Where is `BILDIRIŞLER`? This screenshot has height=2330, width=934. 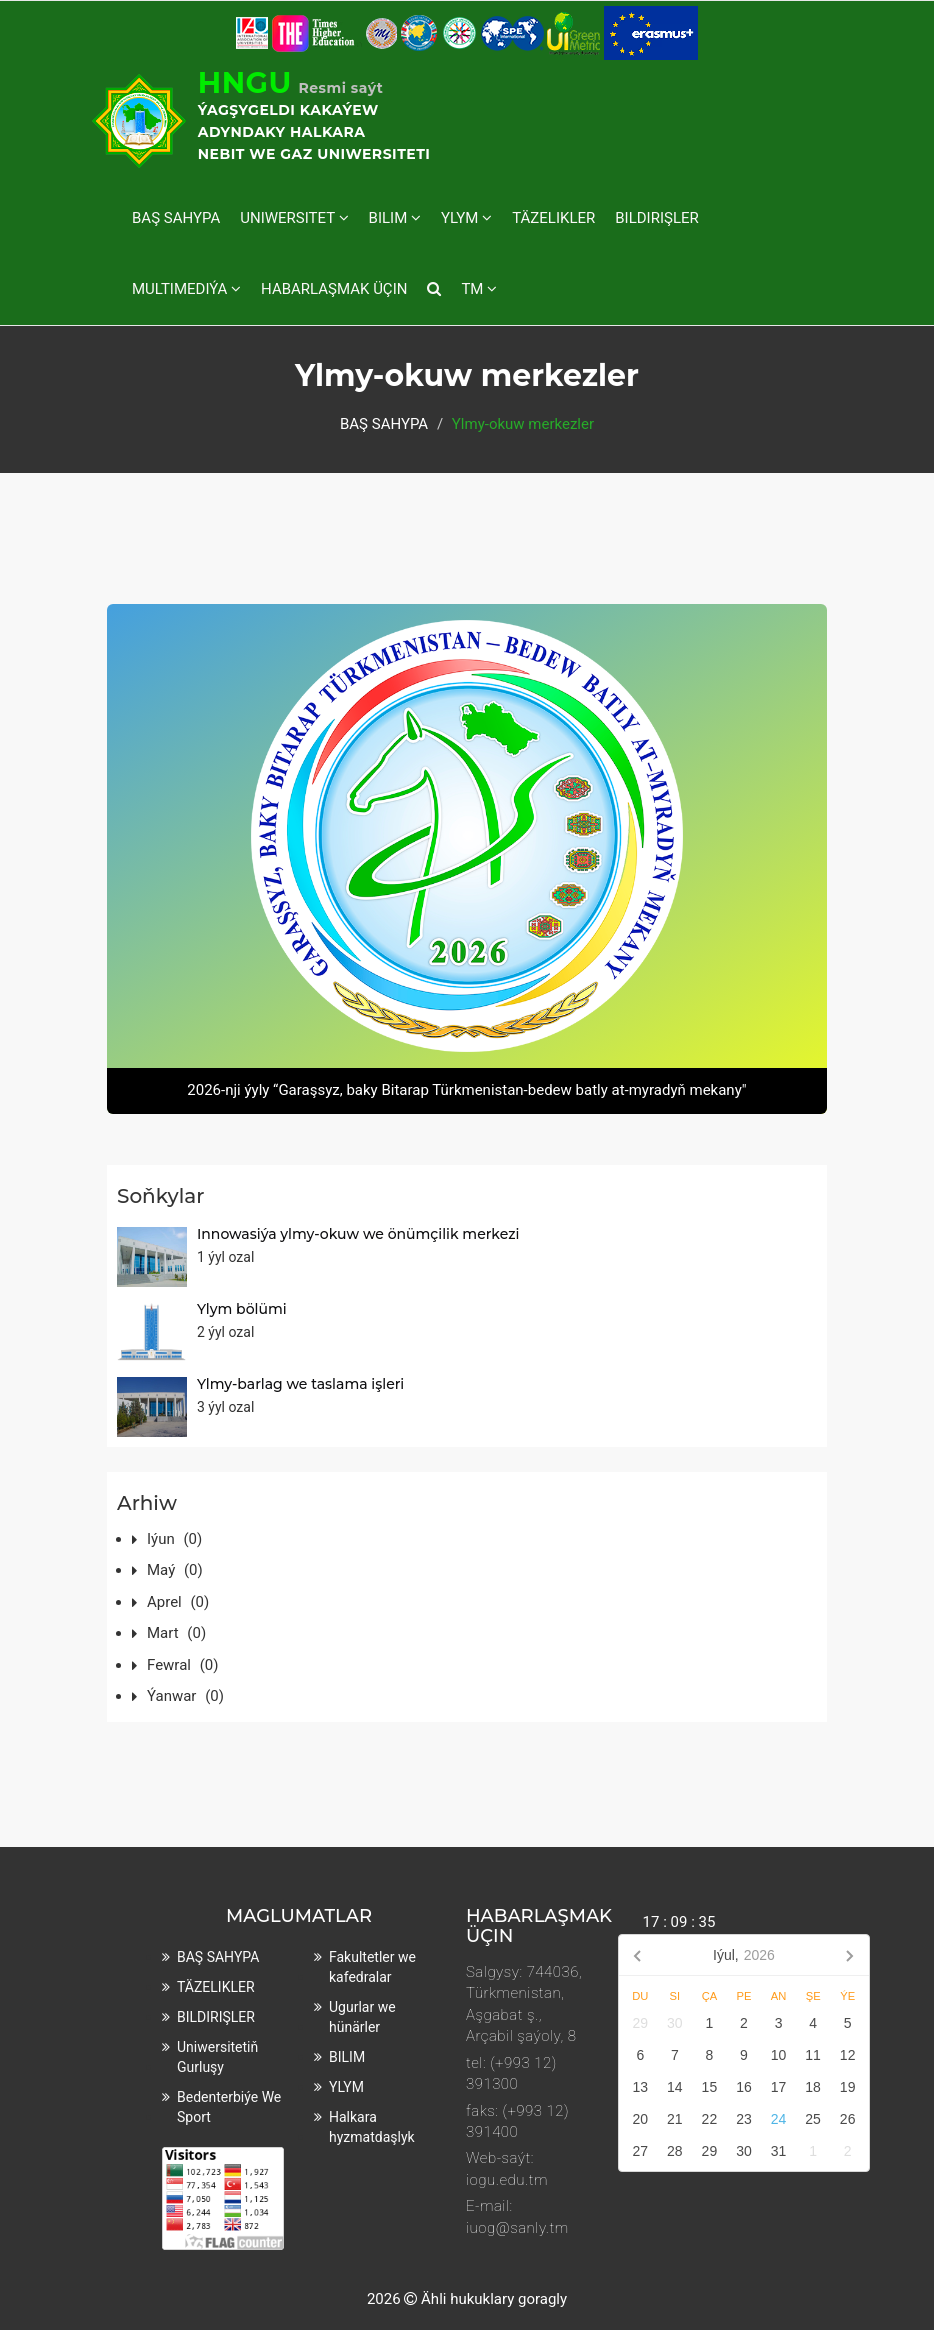 BILDIRIŞLER is located at coordinates (657, 218).